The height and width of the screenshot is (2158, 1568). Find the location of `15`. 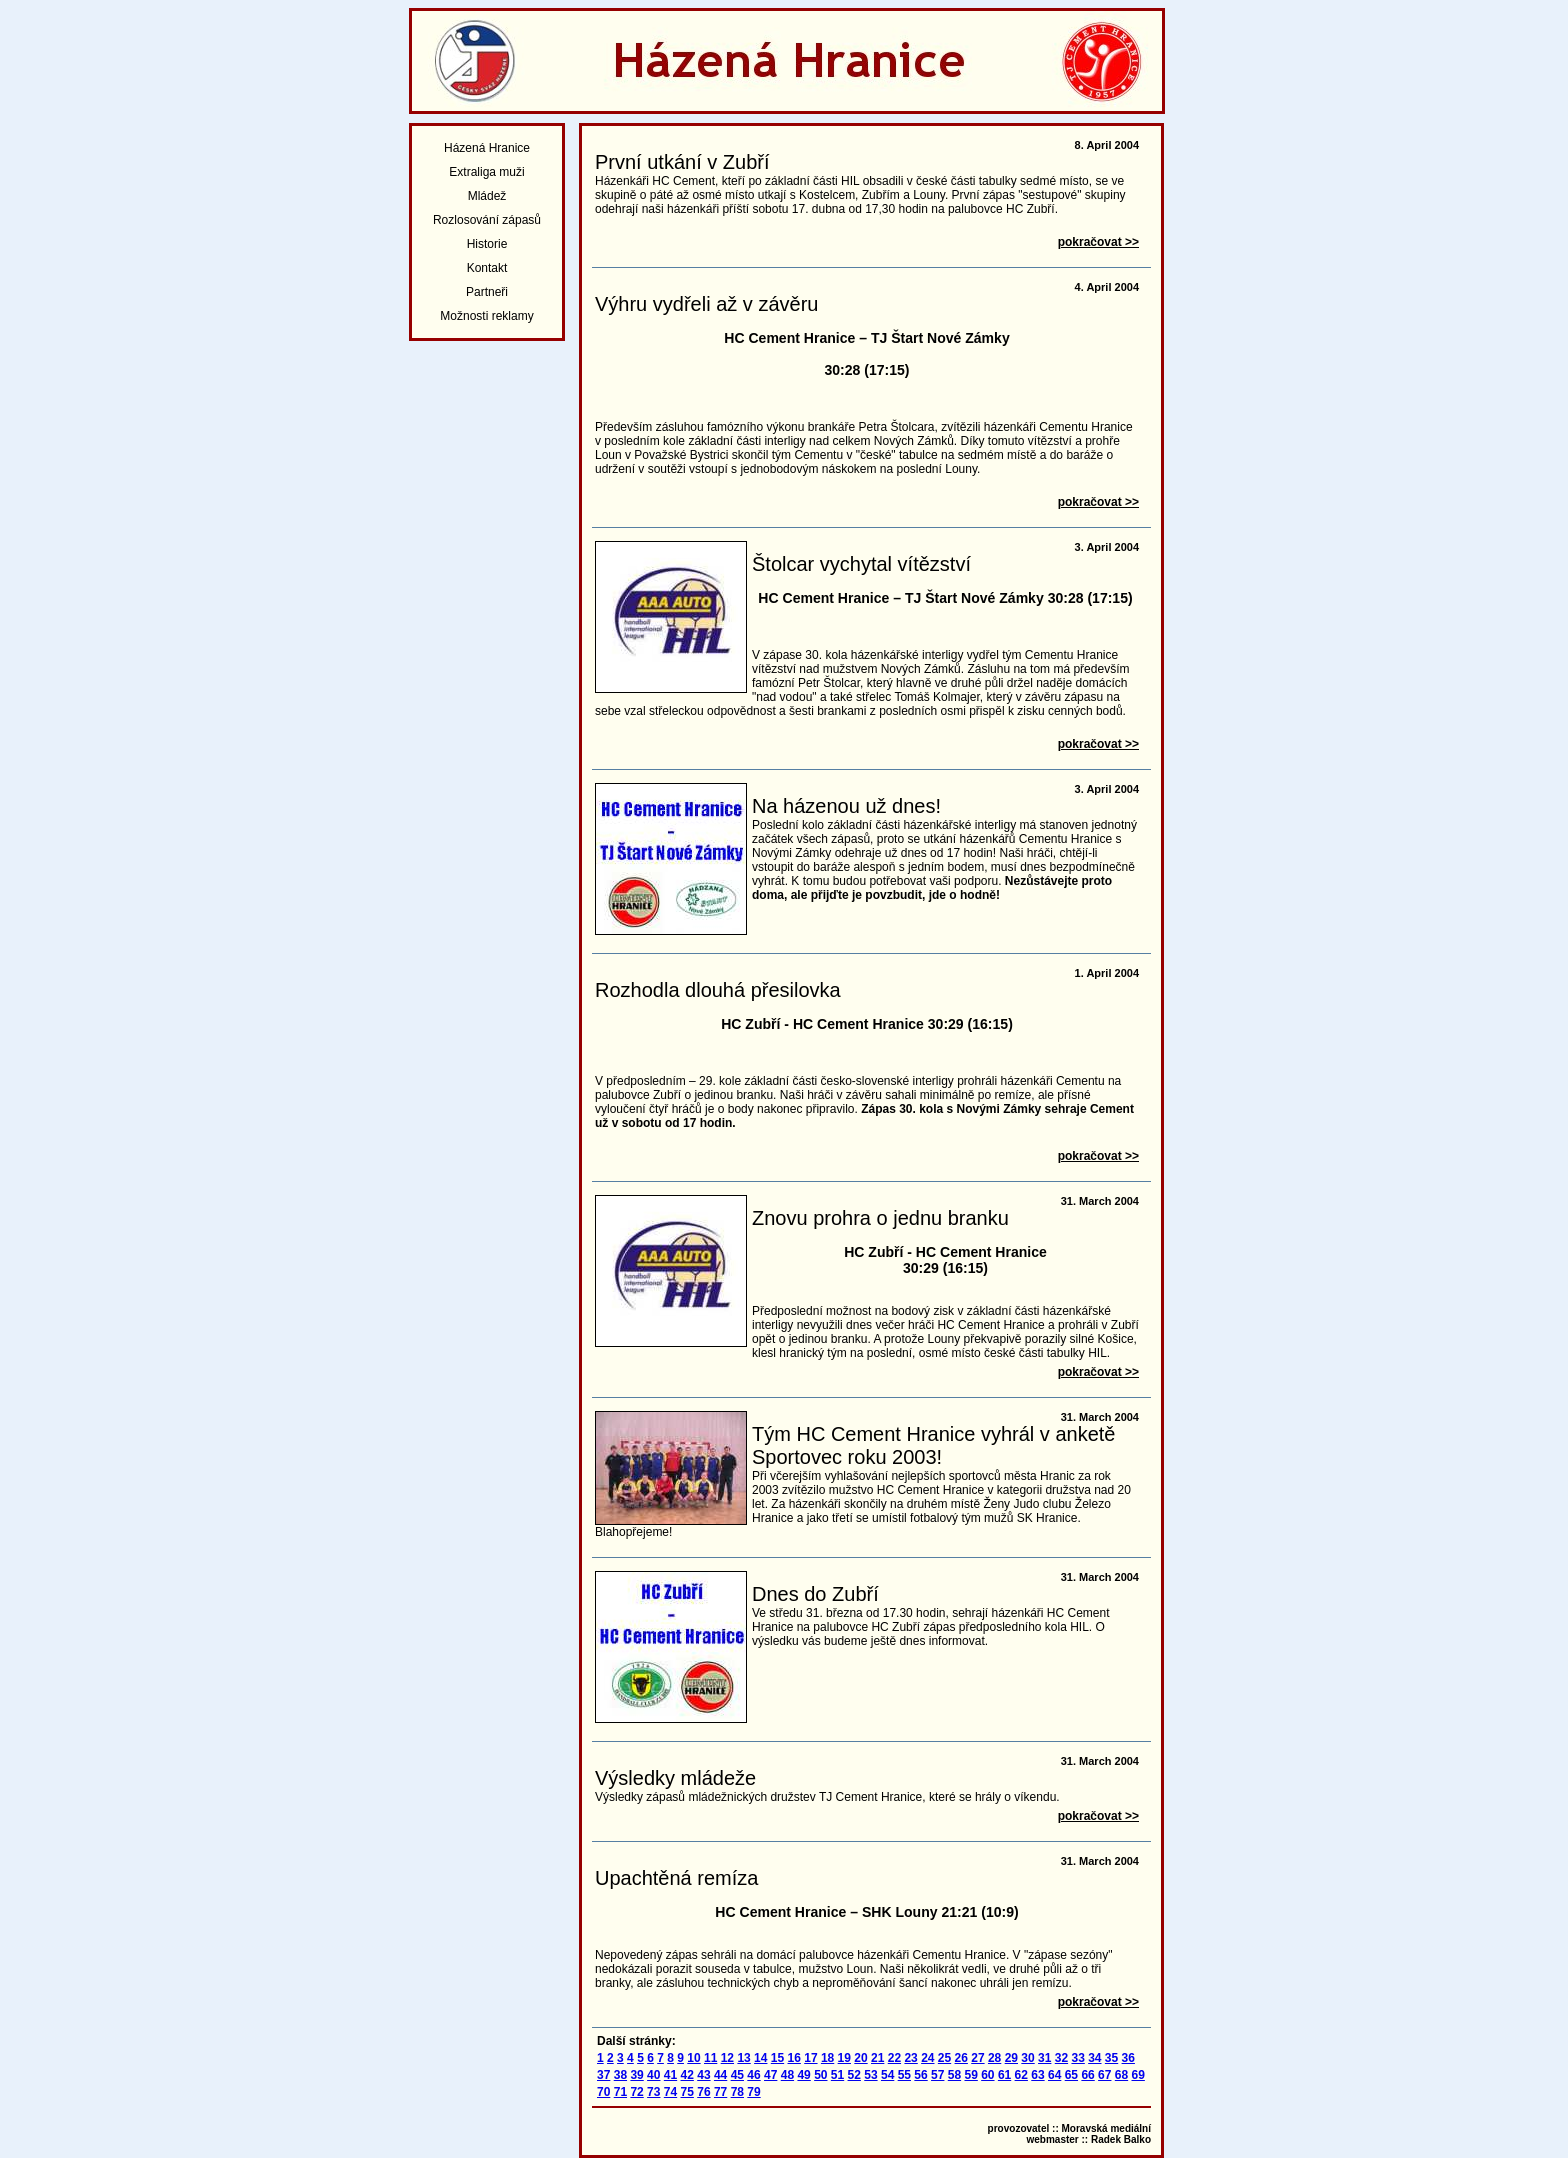

15 is located at coordinates (777, 2058).